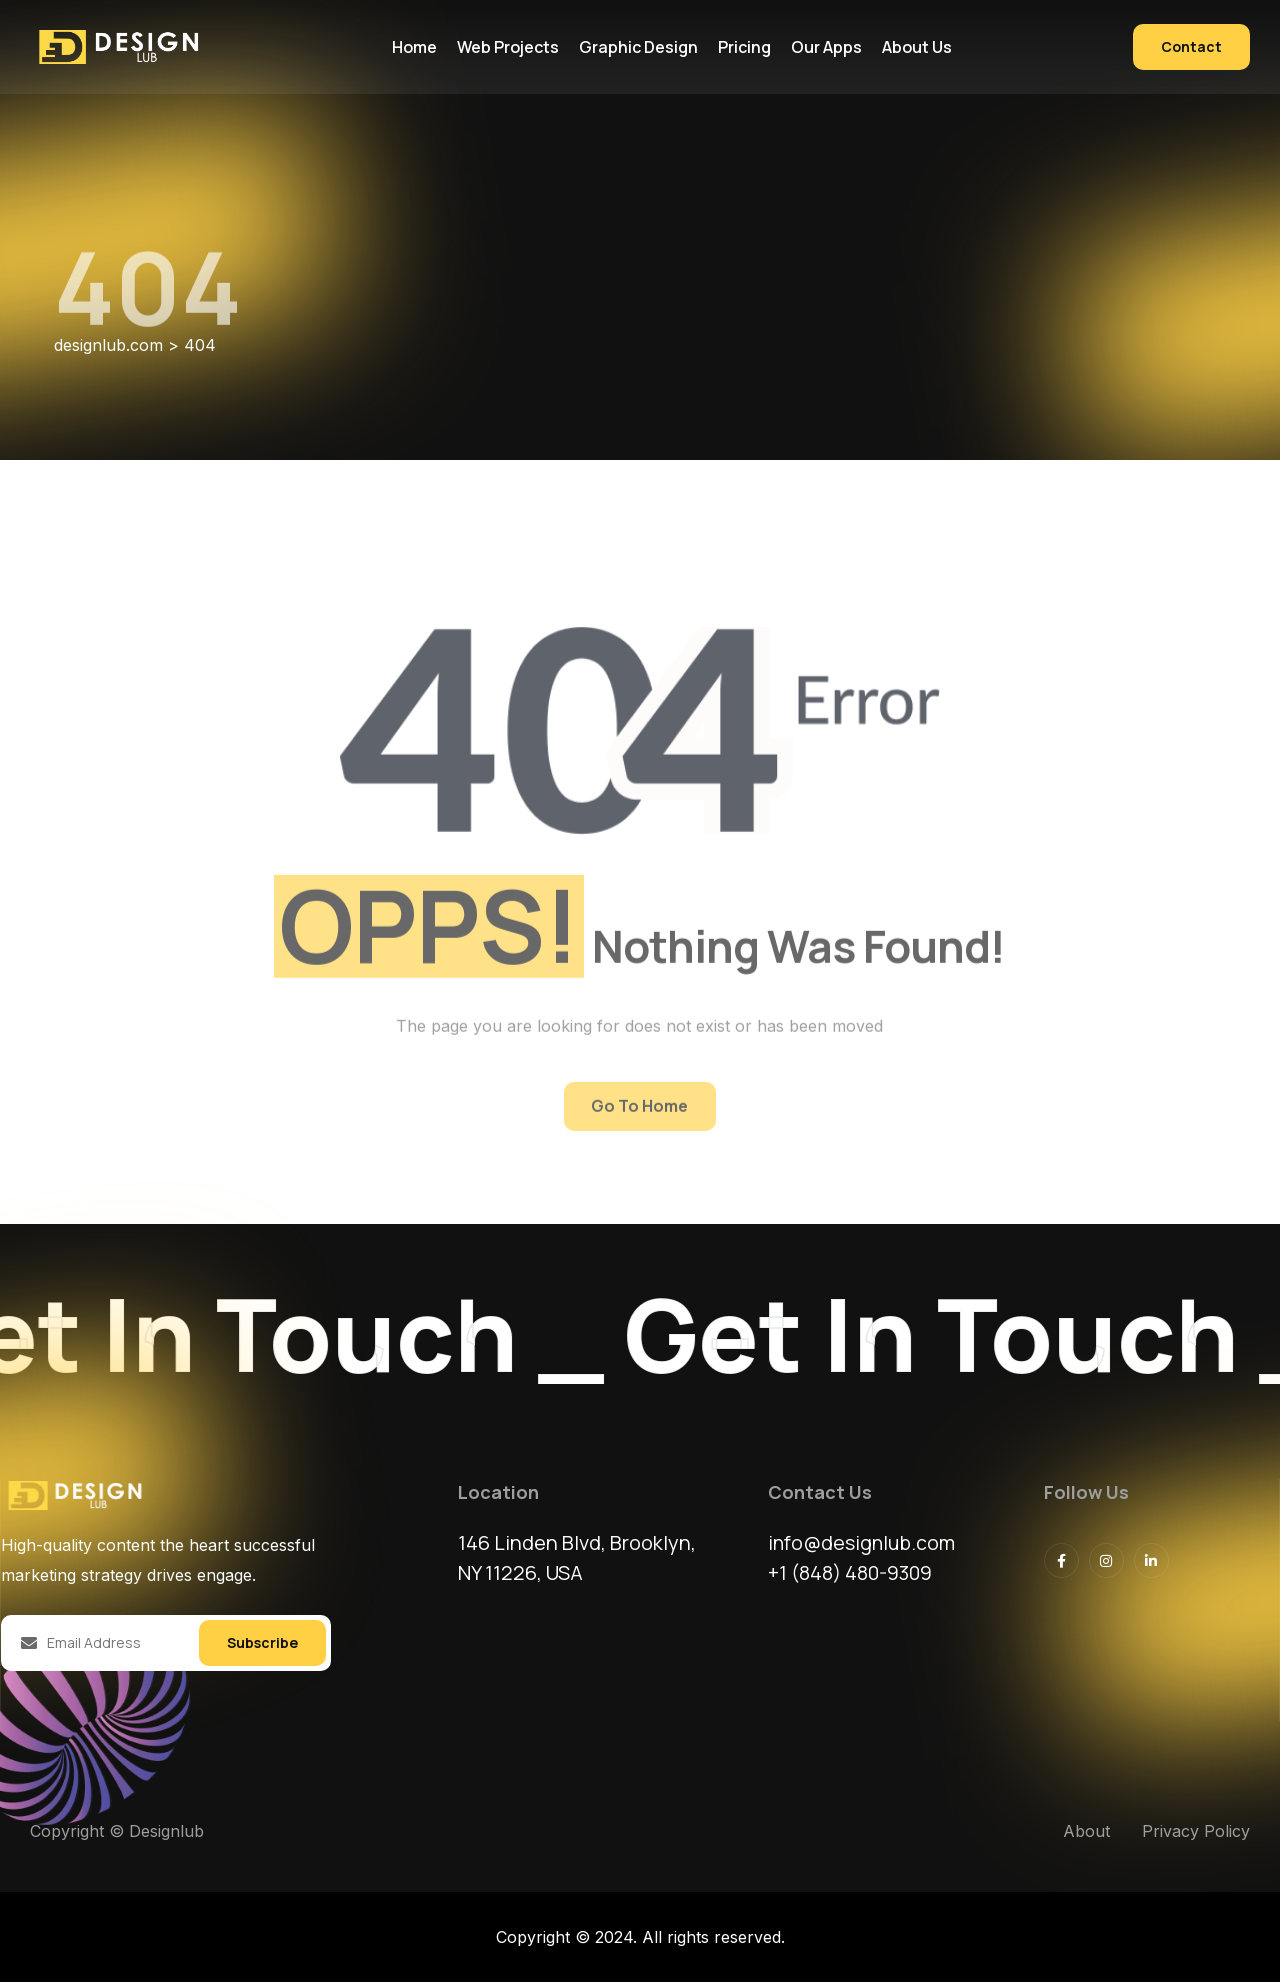 Image resolution: width=1280 pixels, height=1985 pixels. Describe the element at coordinates (917, 47) in the screenshot. I see `About us` at that location.